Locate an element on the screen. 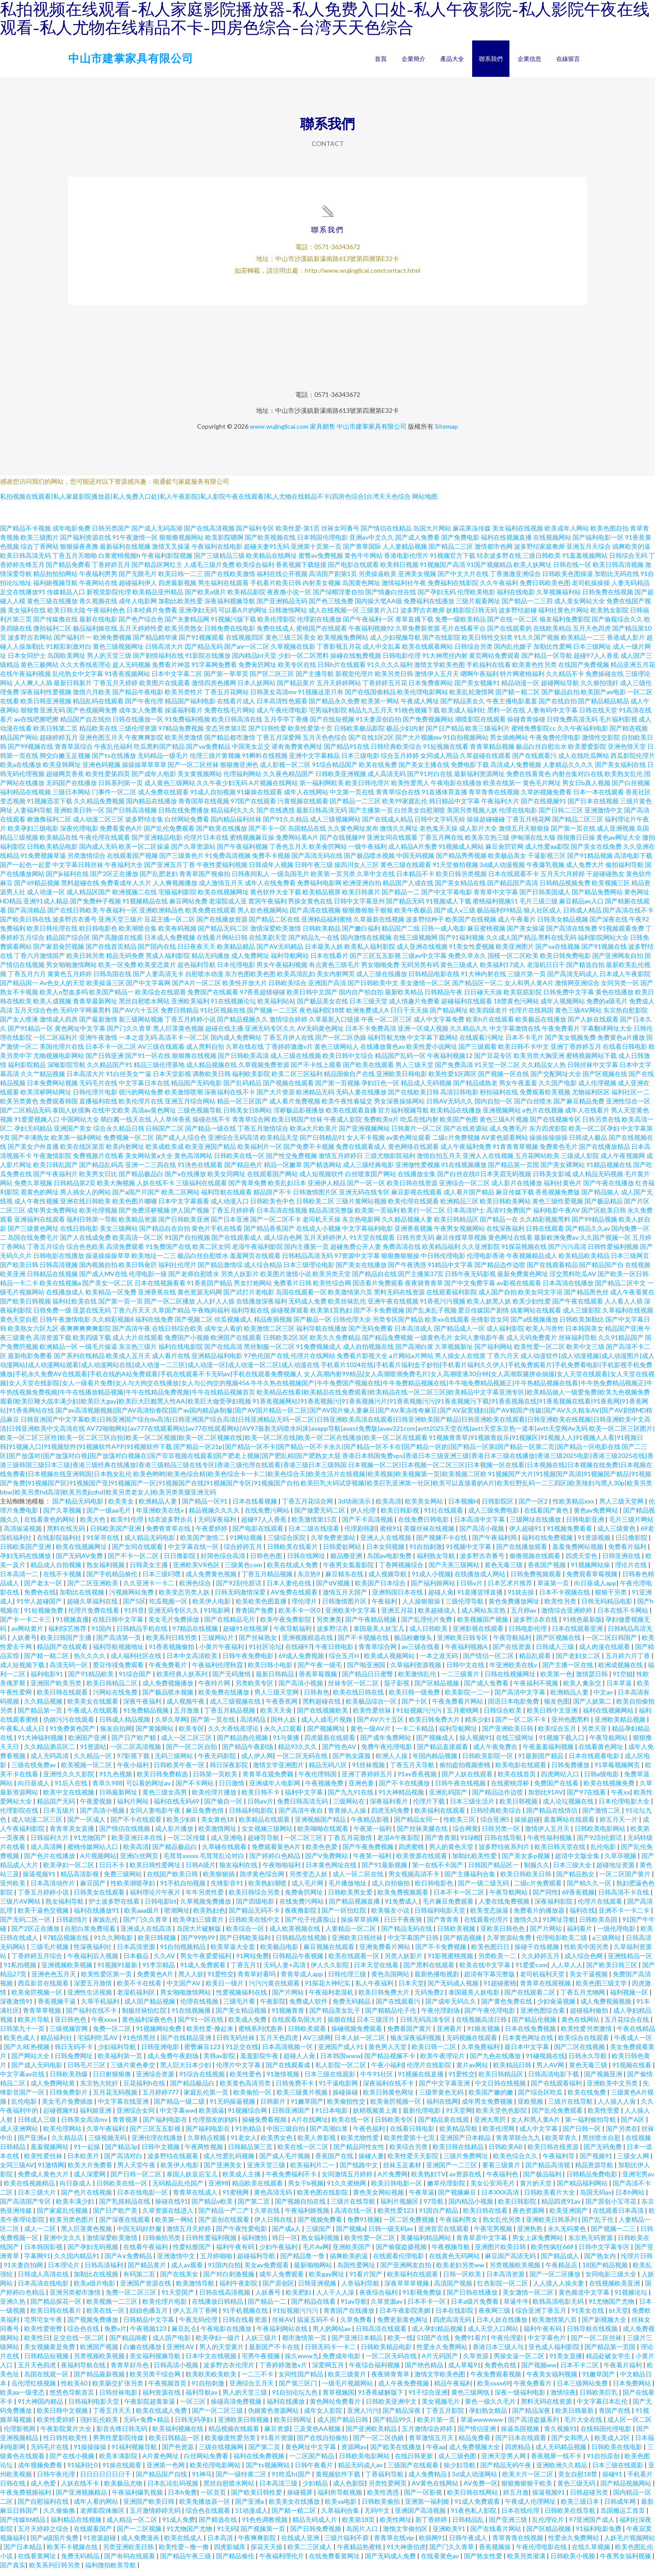 The width and height of the screenshot is (655, 2576). 成人视频导航 is located at coordinates (388, 1580).